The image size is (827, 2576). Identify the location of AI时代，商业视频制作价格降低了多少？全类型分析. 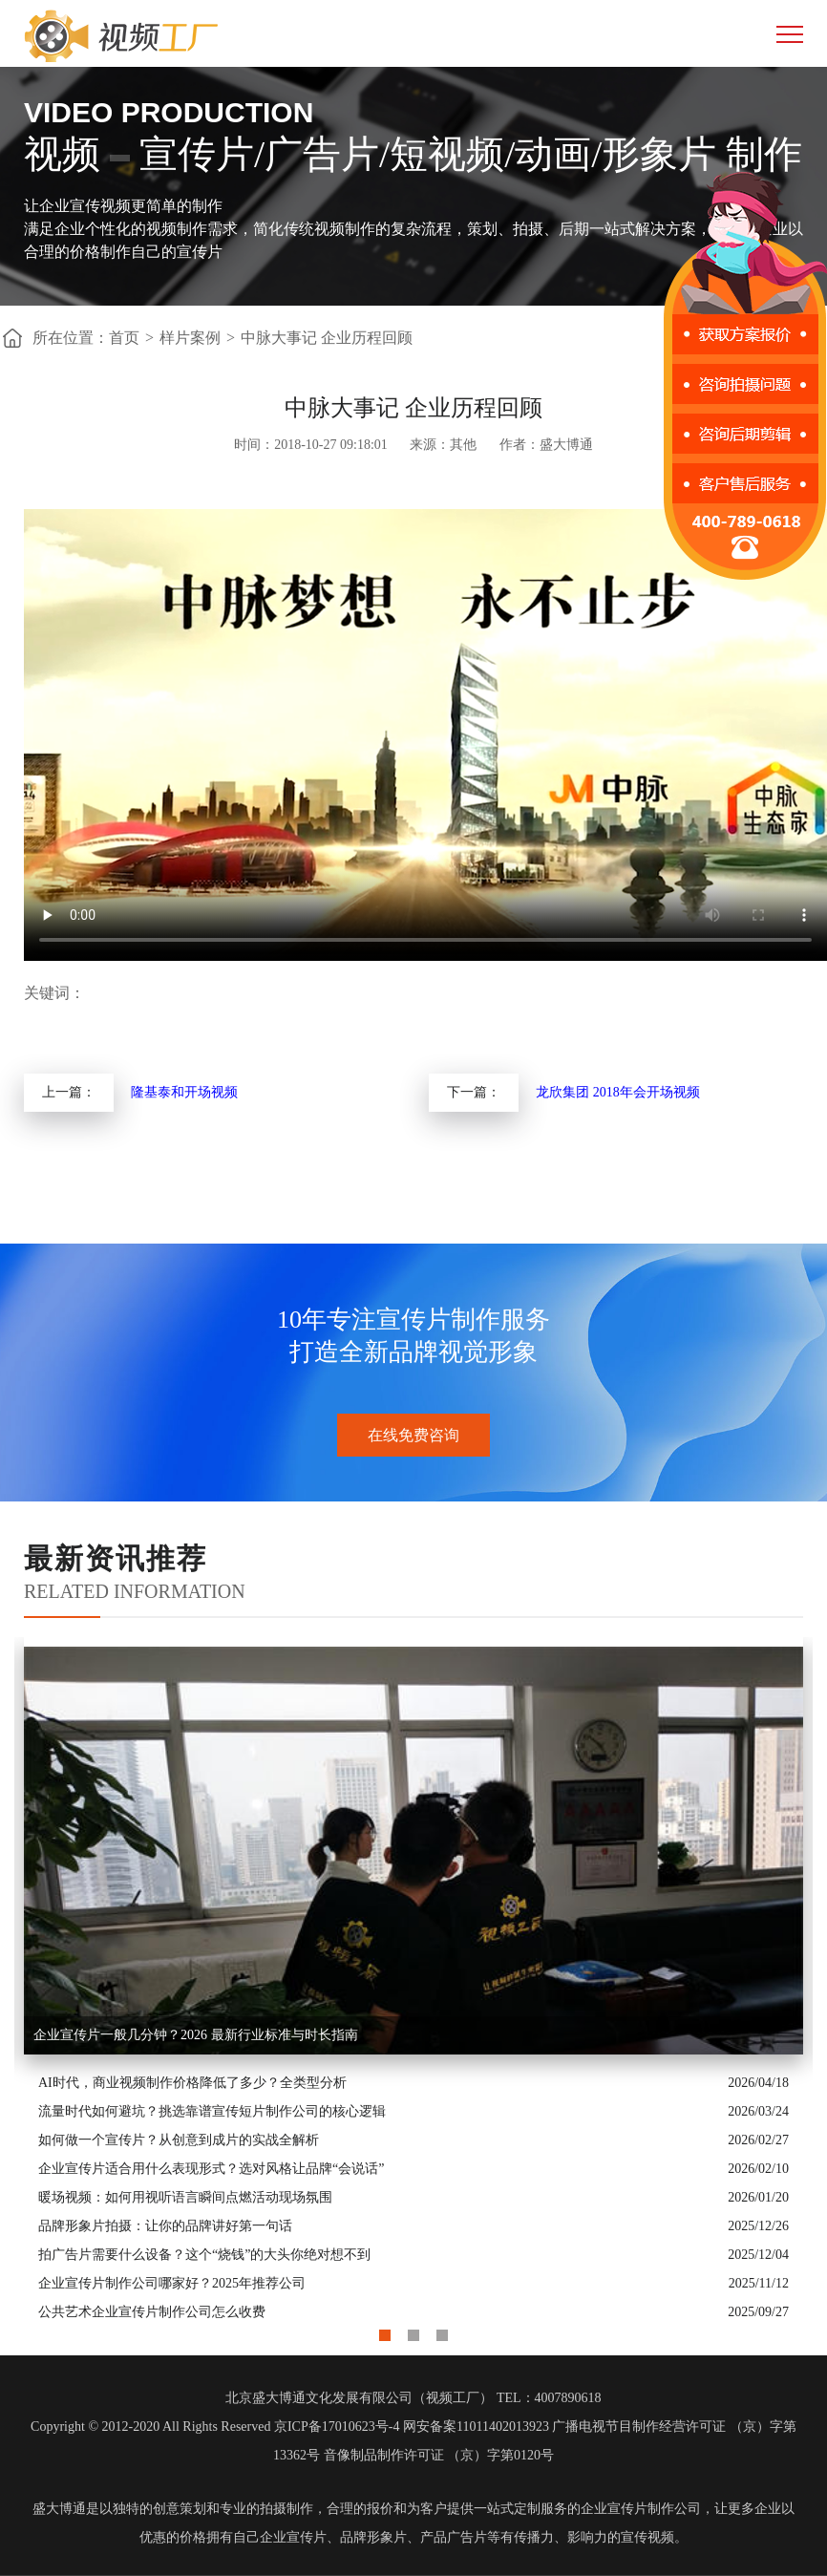
(192, 2083).